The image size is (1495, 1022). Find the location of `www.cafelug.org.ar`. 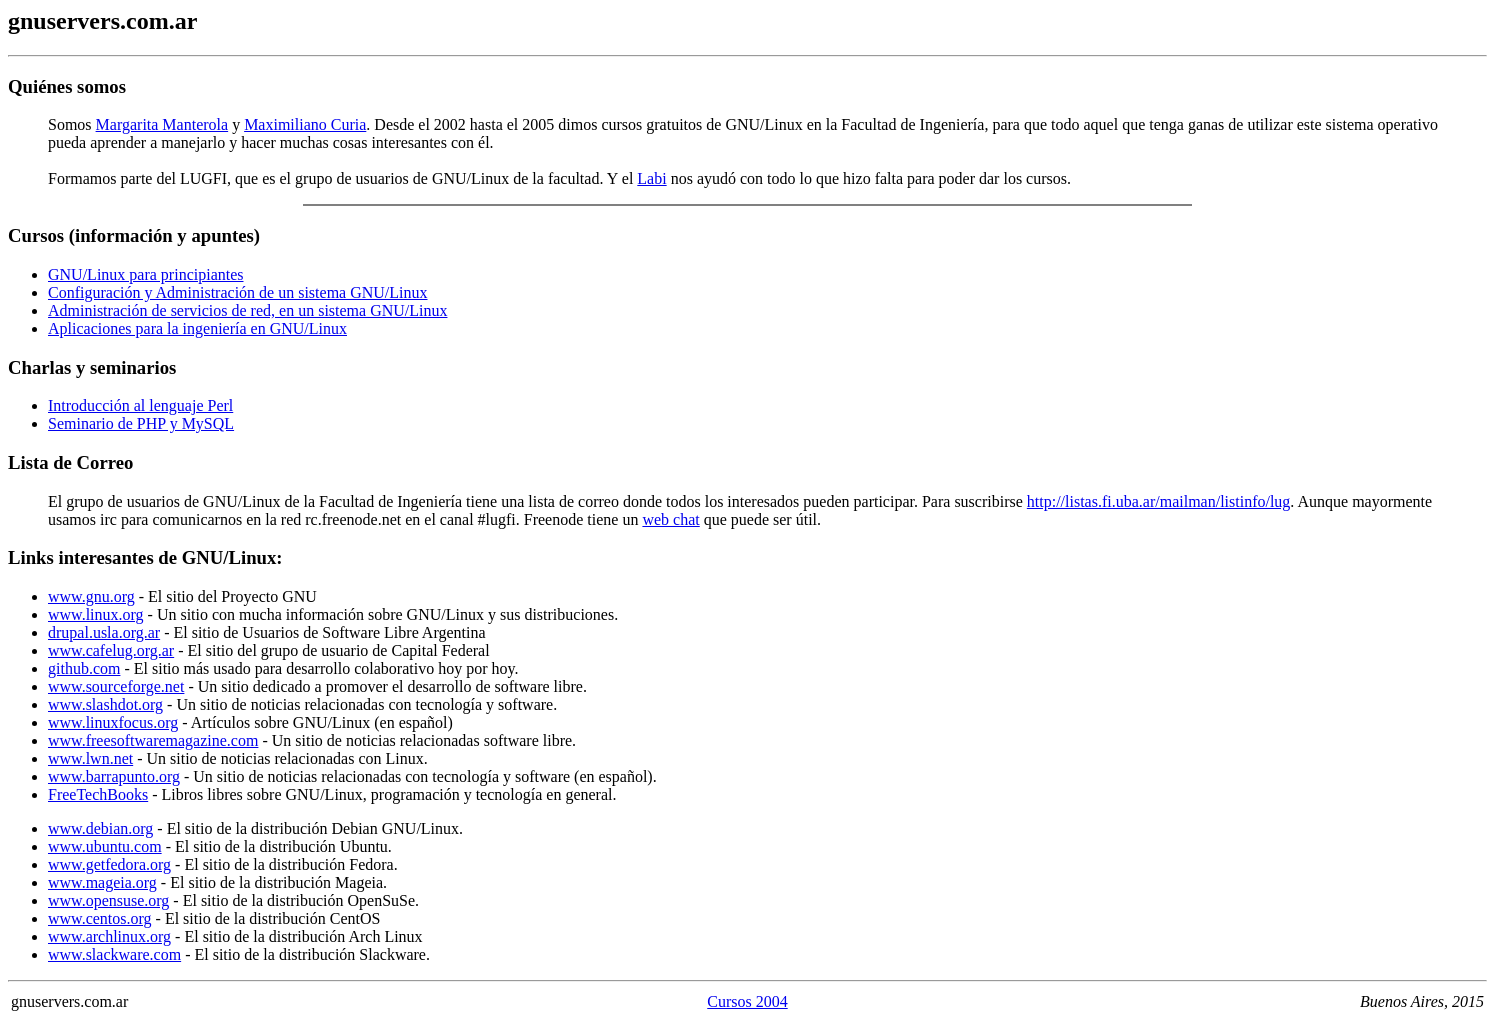

www.cafelug.org.ar is located at coordinates (111, 650).